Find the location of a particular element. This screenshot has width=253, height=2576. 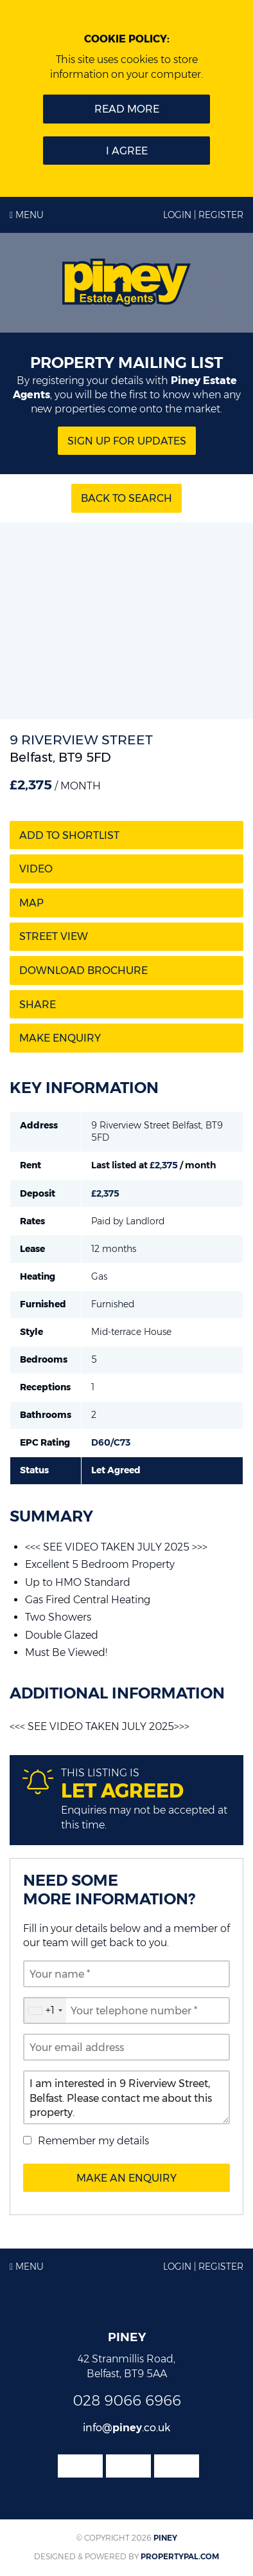

Login | Register is located at coordinates (203, 215).